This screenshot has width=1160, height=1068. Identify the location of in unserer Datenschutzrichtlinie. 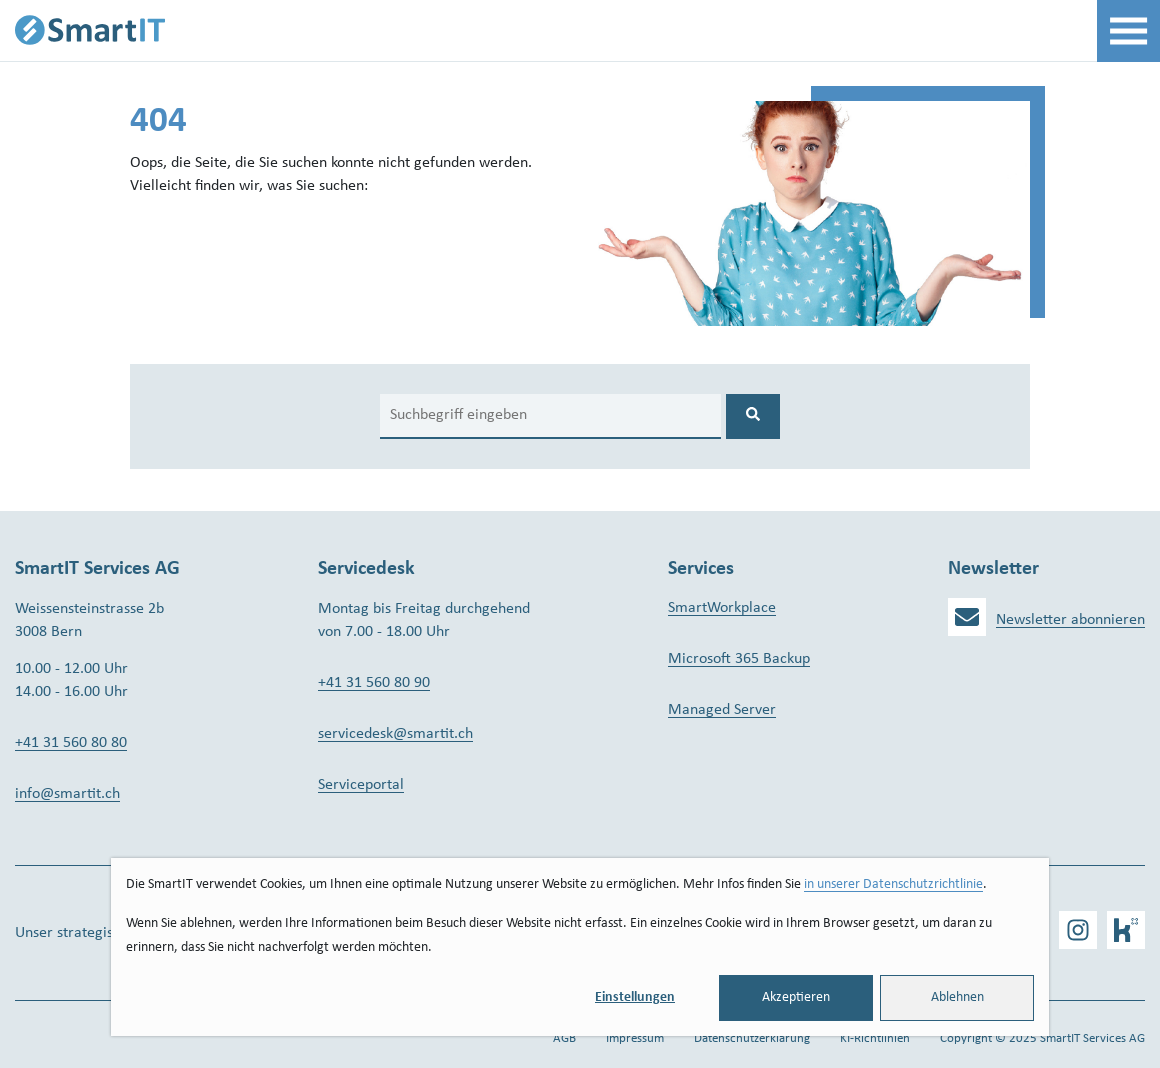
(893, 884).